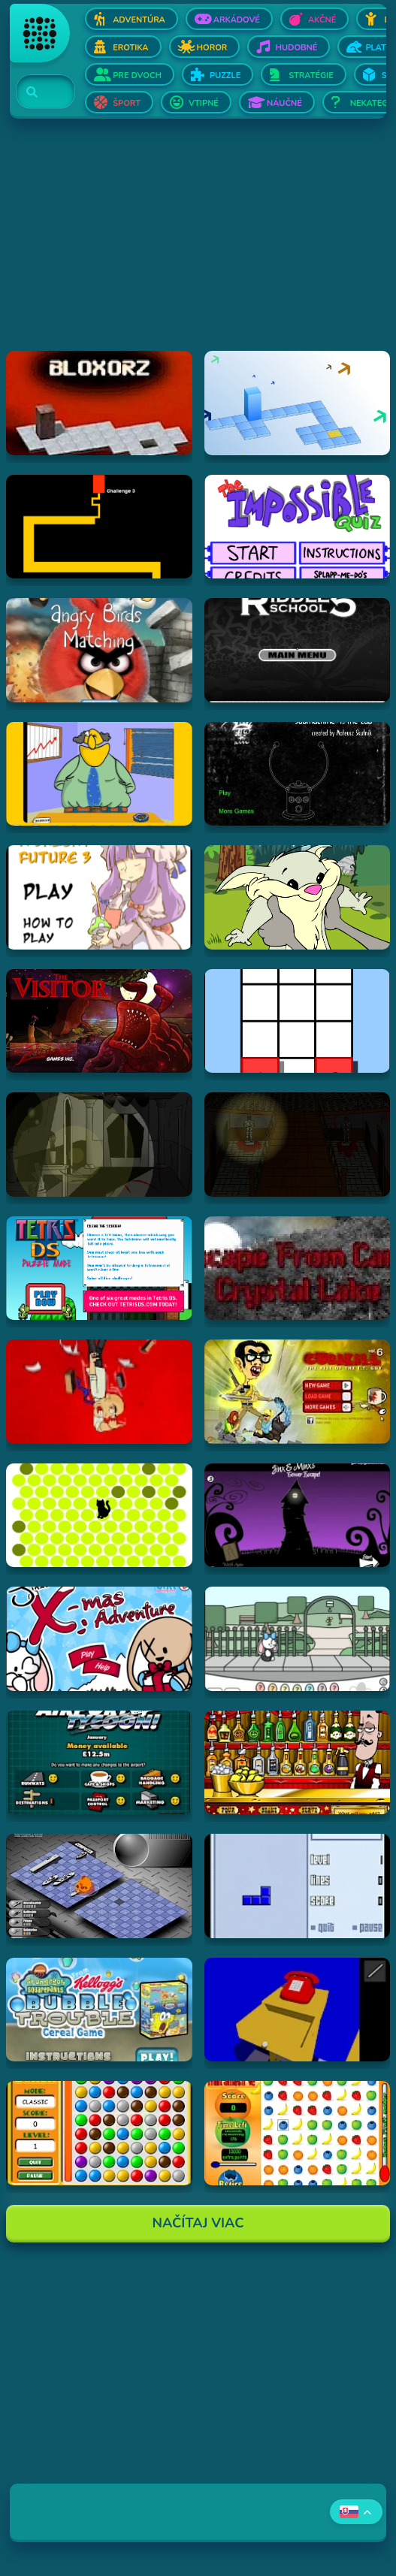 This screenshot has width=396, height=2576. What do you see at coordinates (130, 47) in the screenshot?
I see `Erotika [Otvor Erotika]` at bounding box center [130, 47].